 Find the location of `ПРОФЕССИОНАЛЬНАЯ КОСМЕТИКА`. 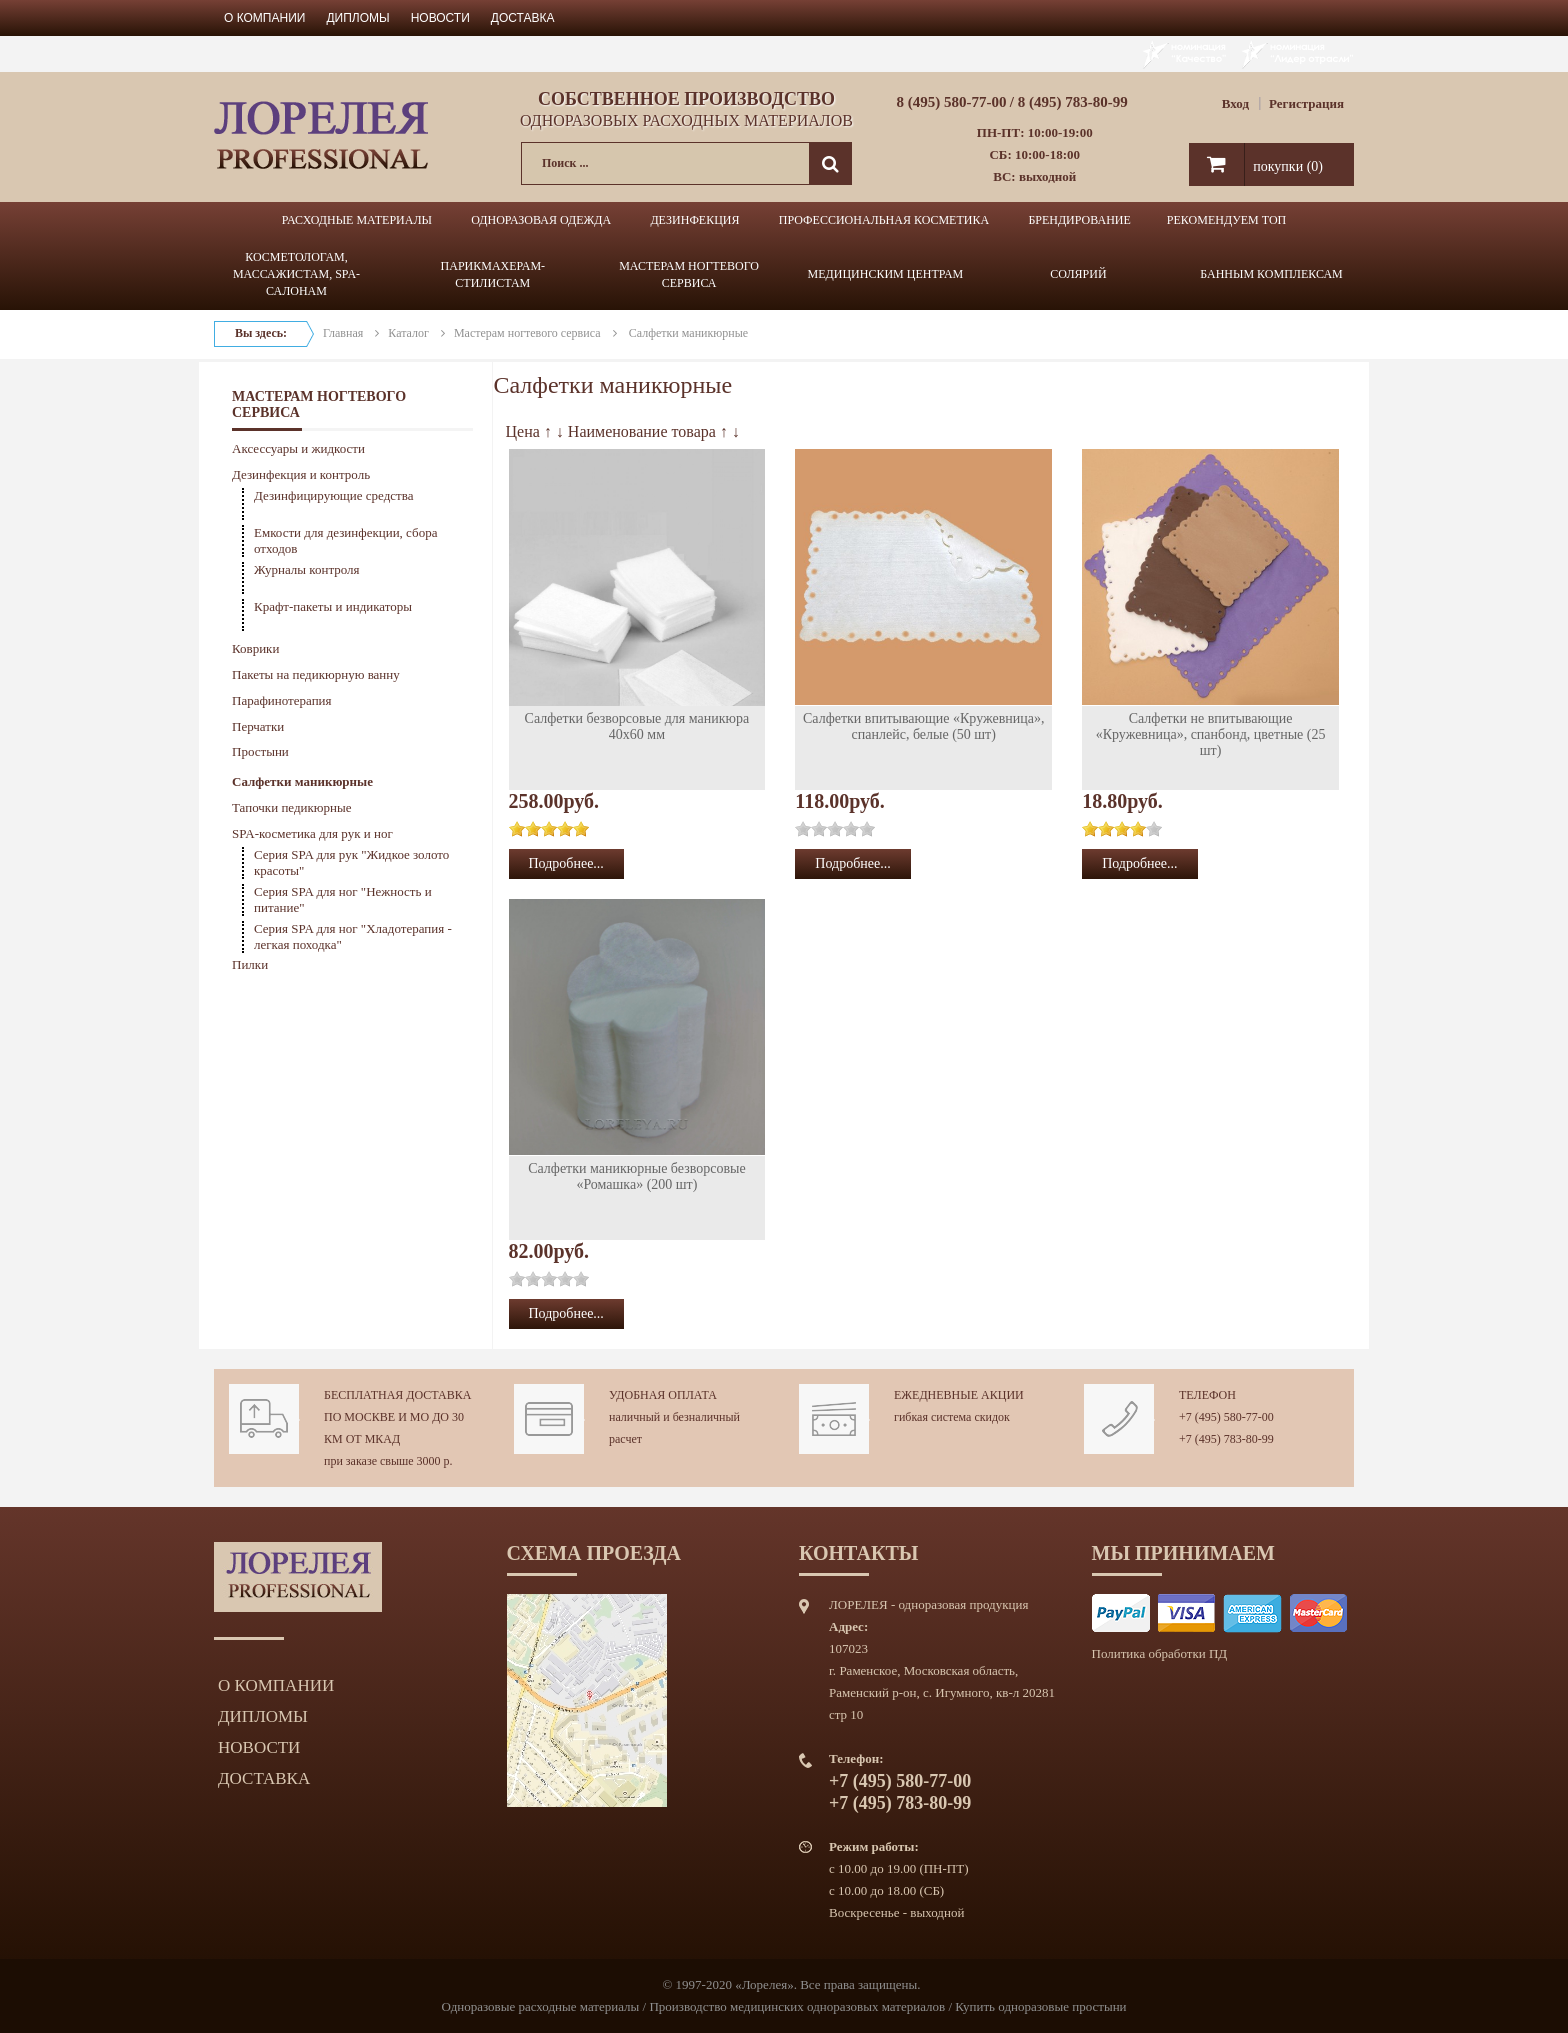

ПРОФЕССИОНАЛЬНАЯ КОСМЕТИКА is located at coordinates (884, 220).